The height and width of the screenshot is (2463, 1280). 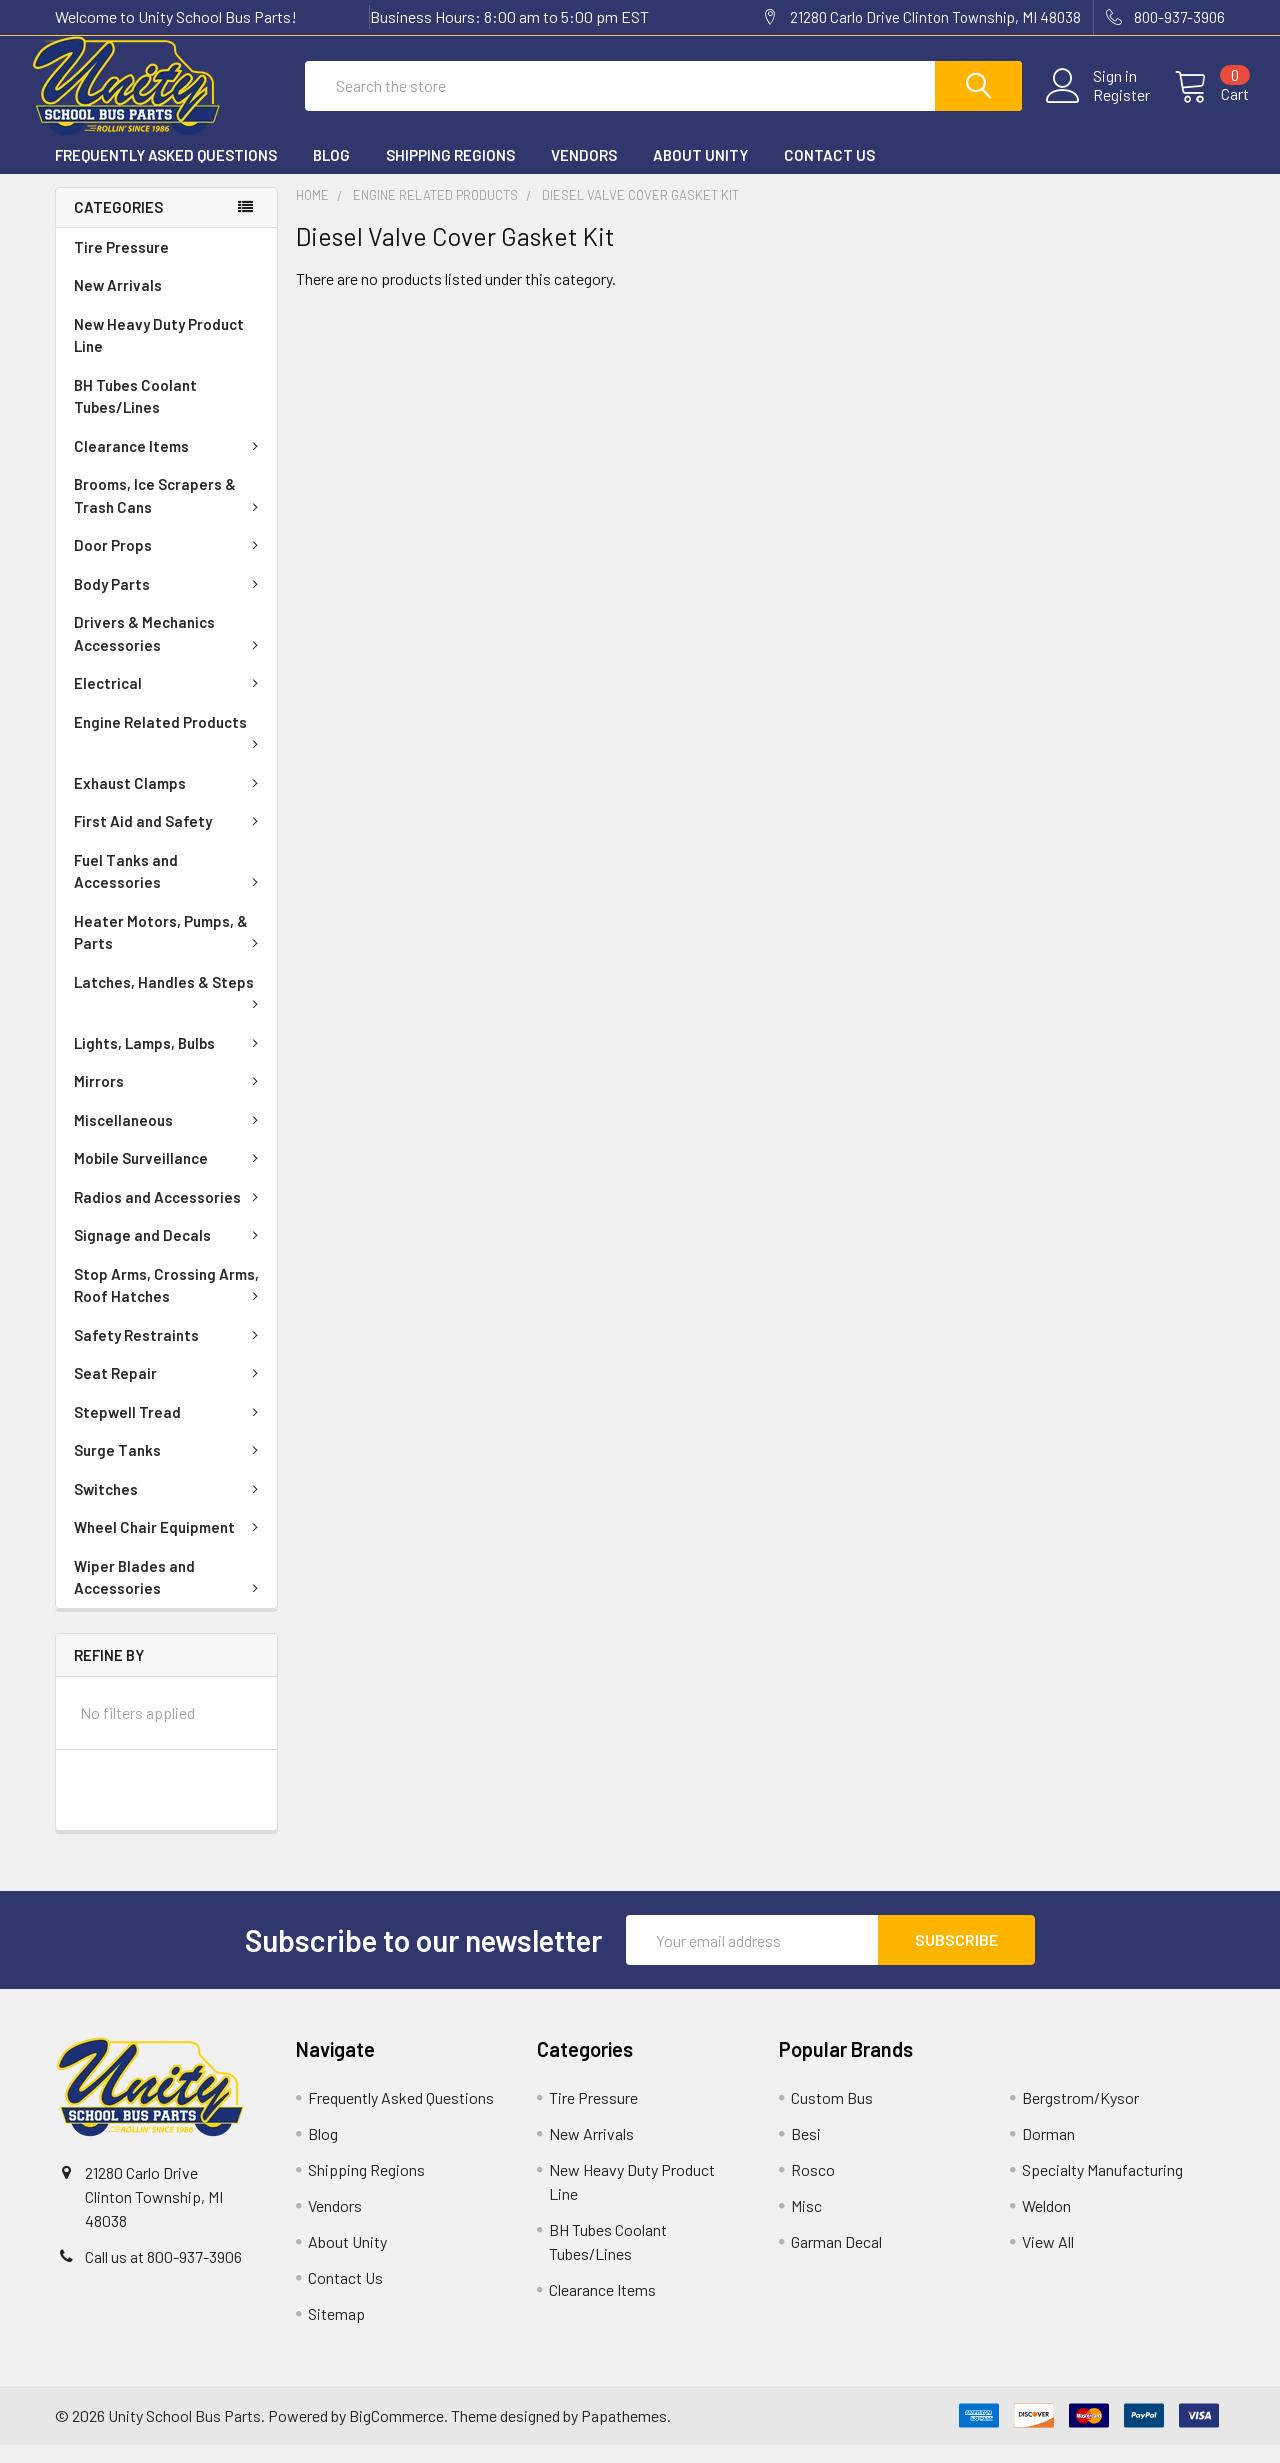 I want to click on Mobile Surveillance, so click(x=170, y=1176).